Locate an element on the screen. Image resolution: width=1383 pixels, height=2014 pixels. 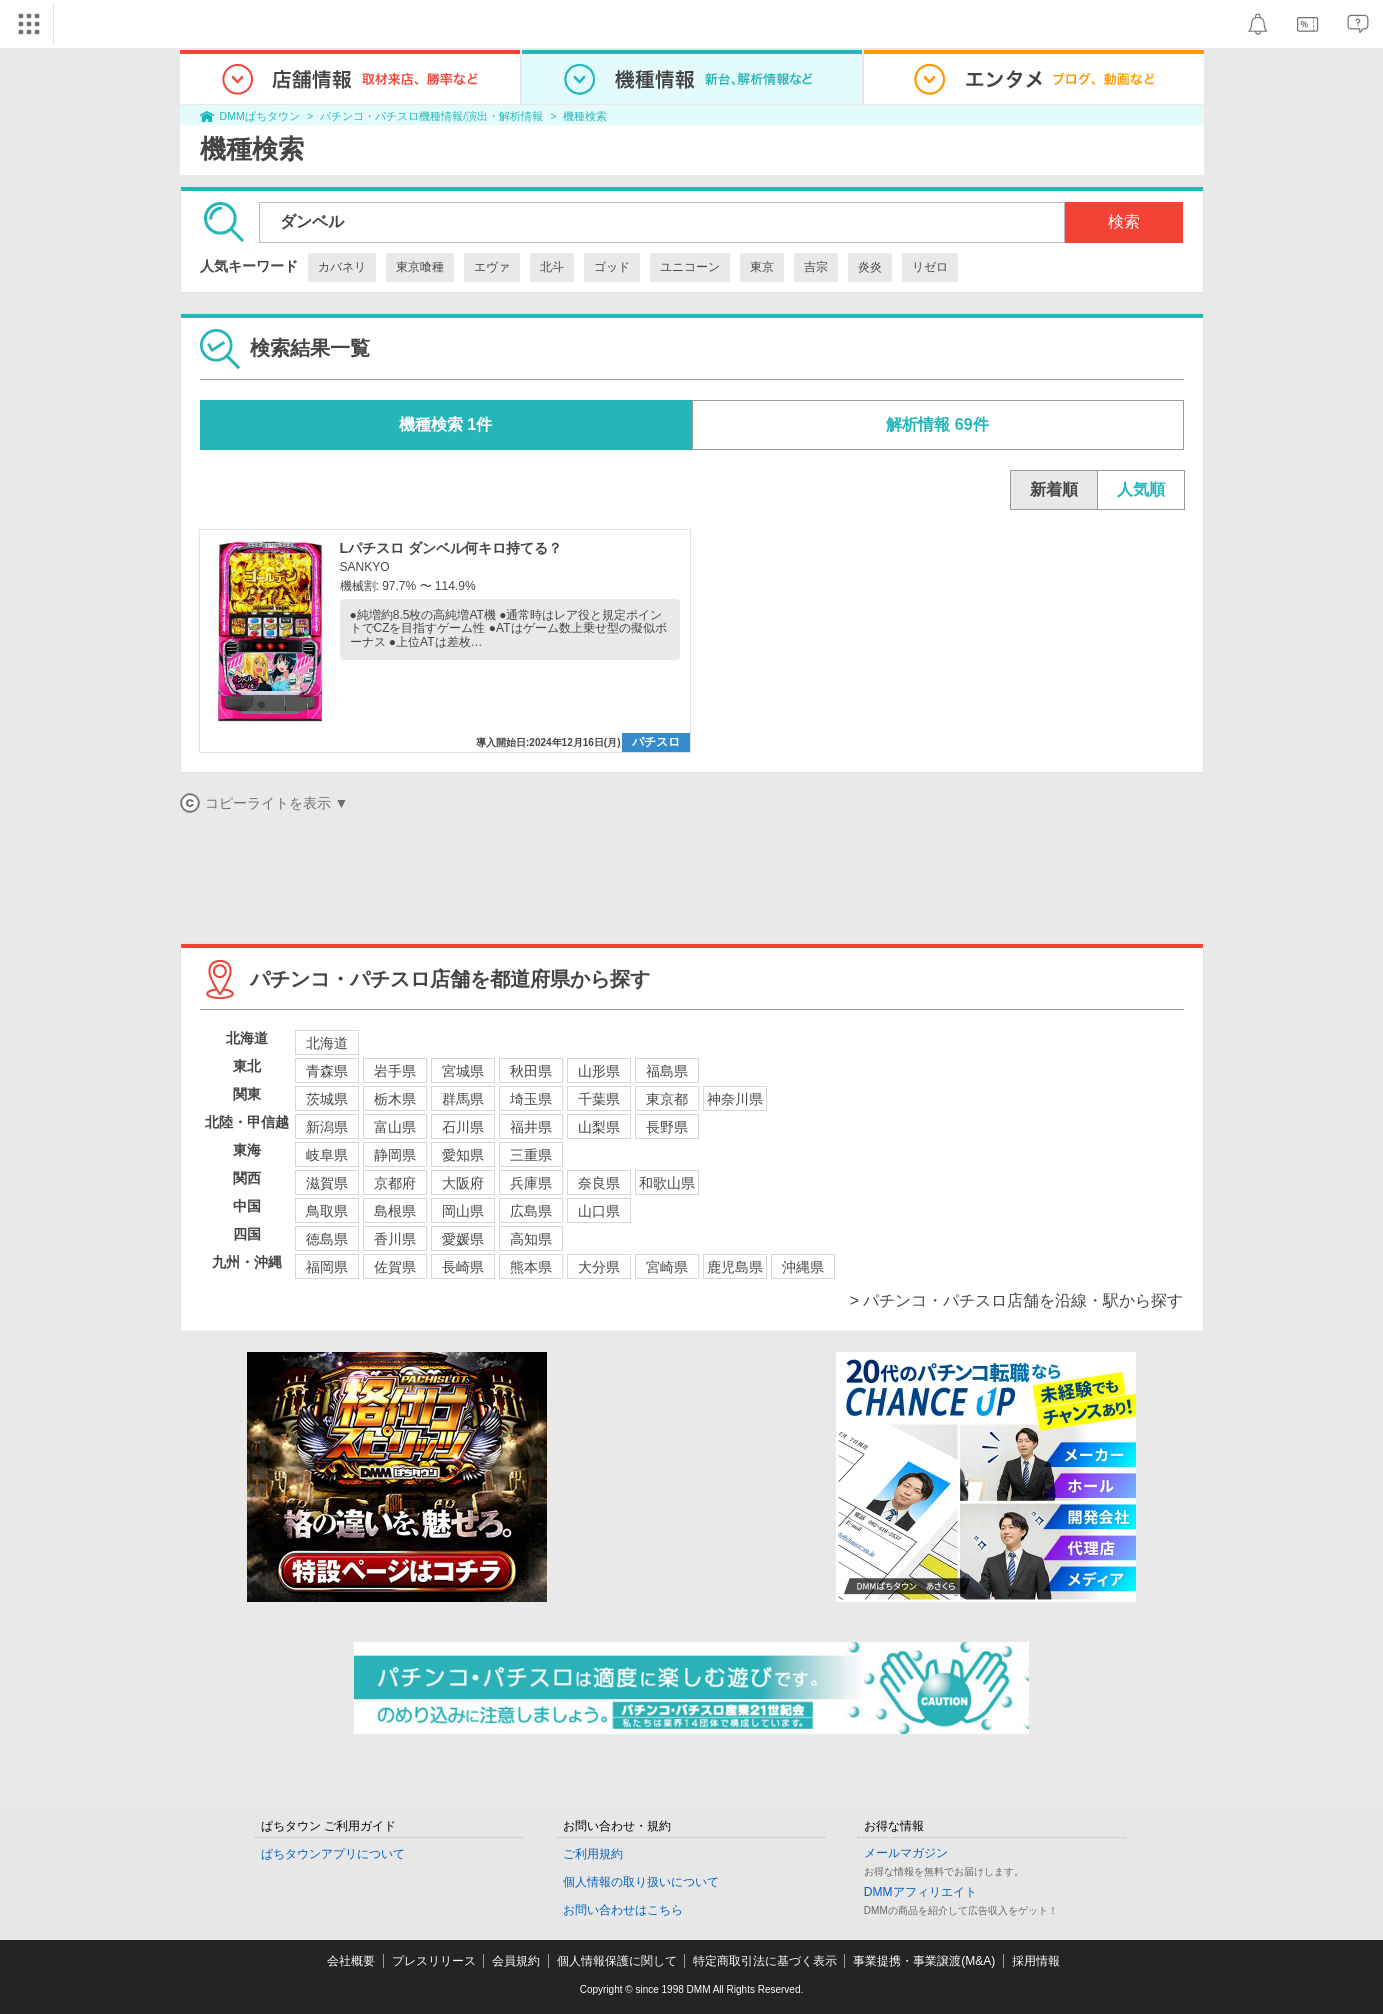
石川県 is located at coordinates (463, 1127).